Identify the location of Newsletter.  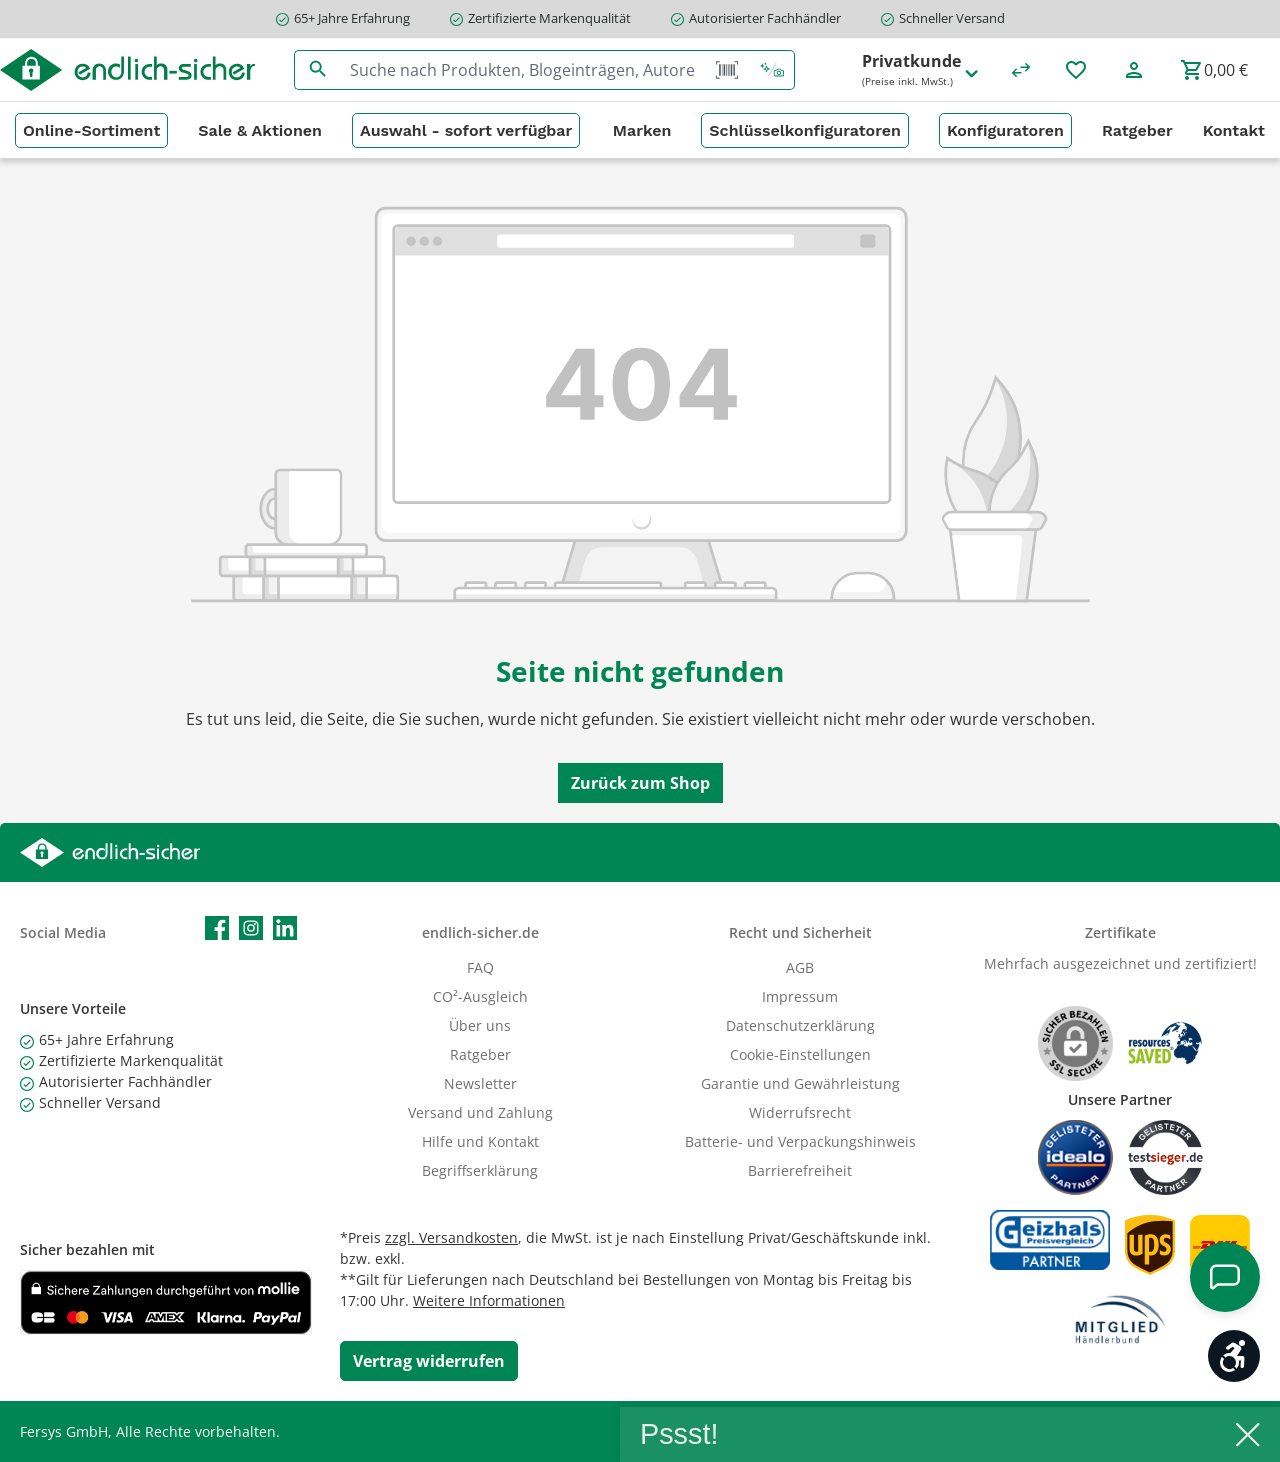
(480, 1083).